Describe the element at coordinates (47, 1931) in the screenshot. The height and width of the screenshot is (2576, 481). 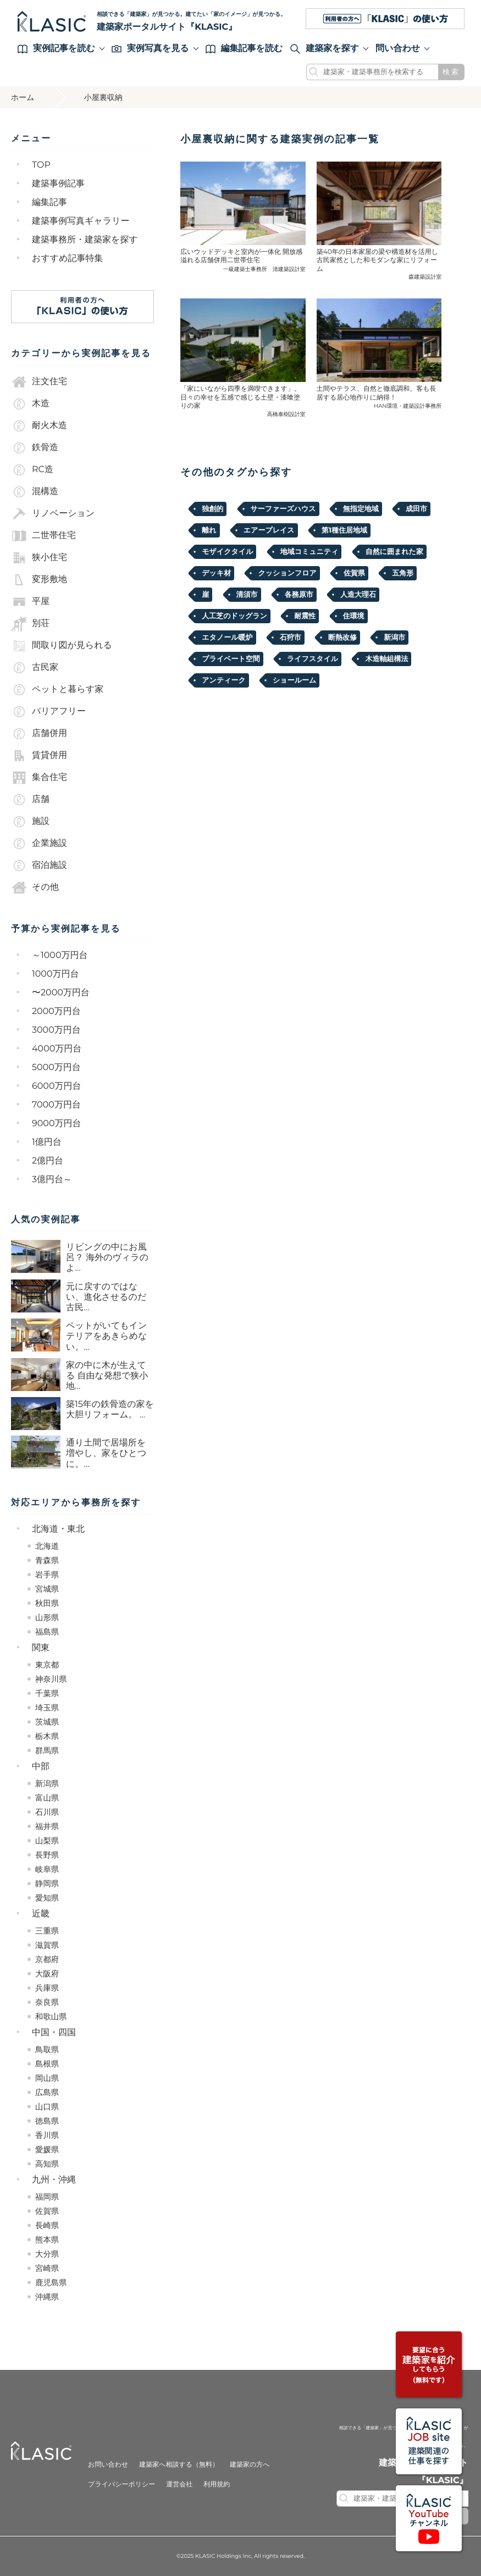
I see `三重県` at that location.